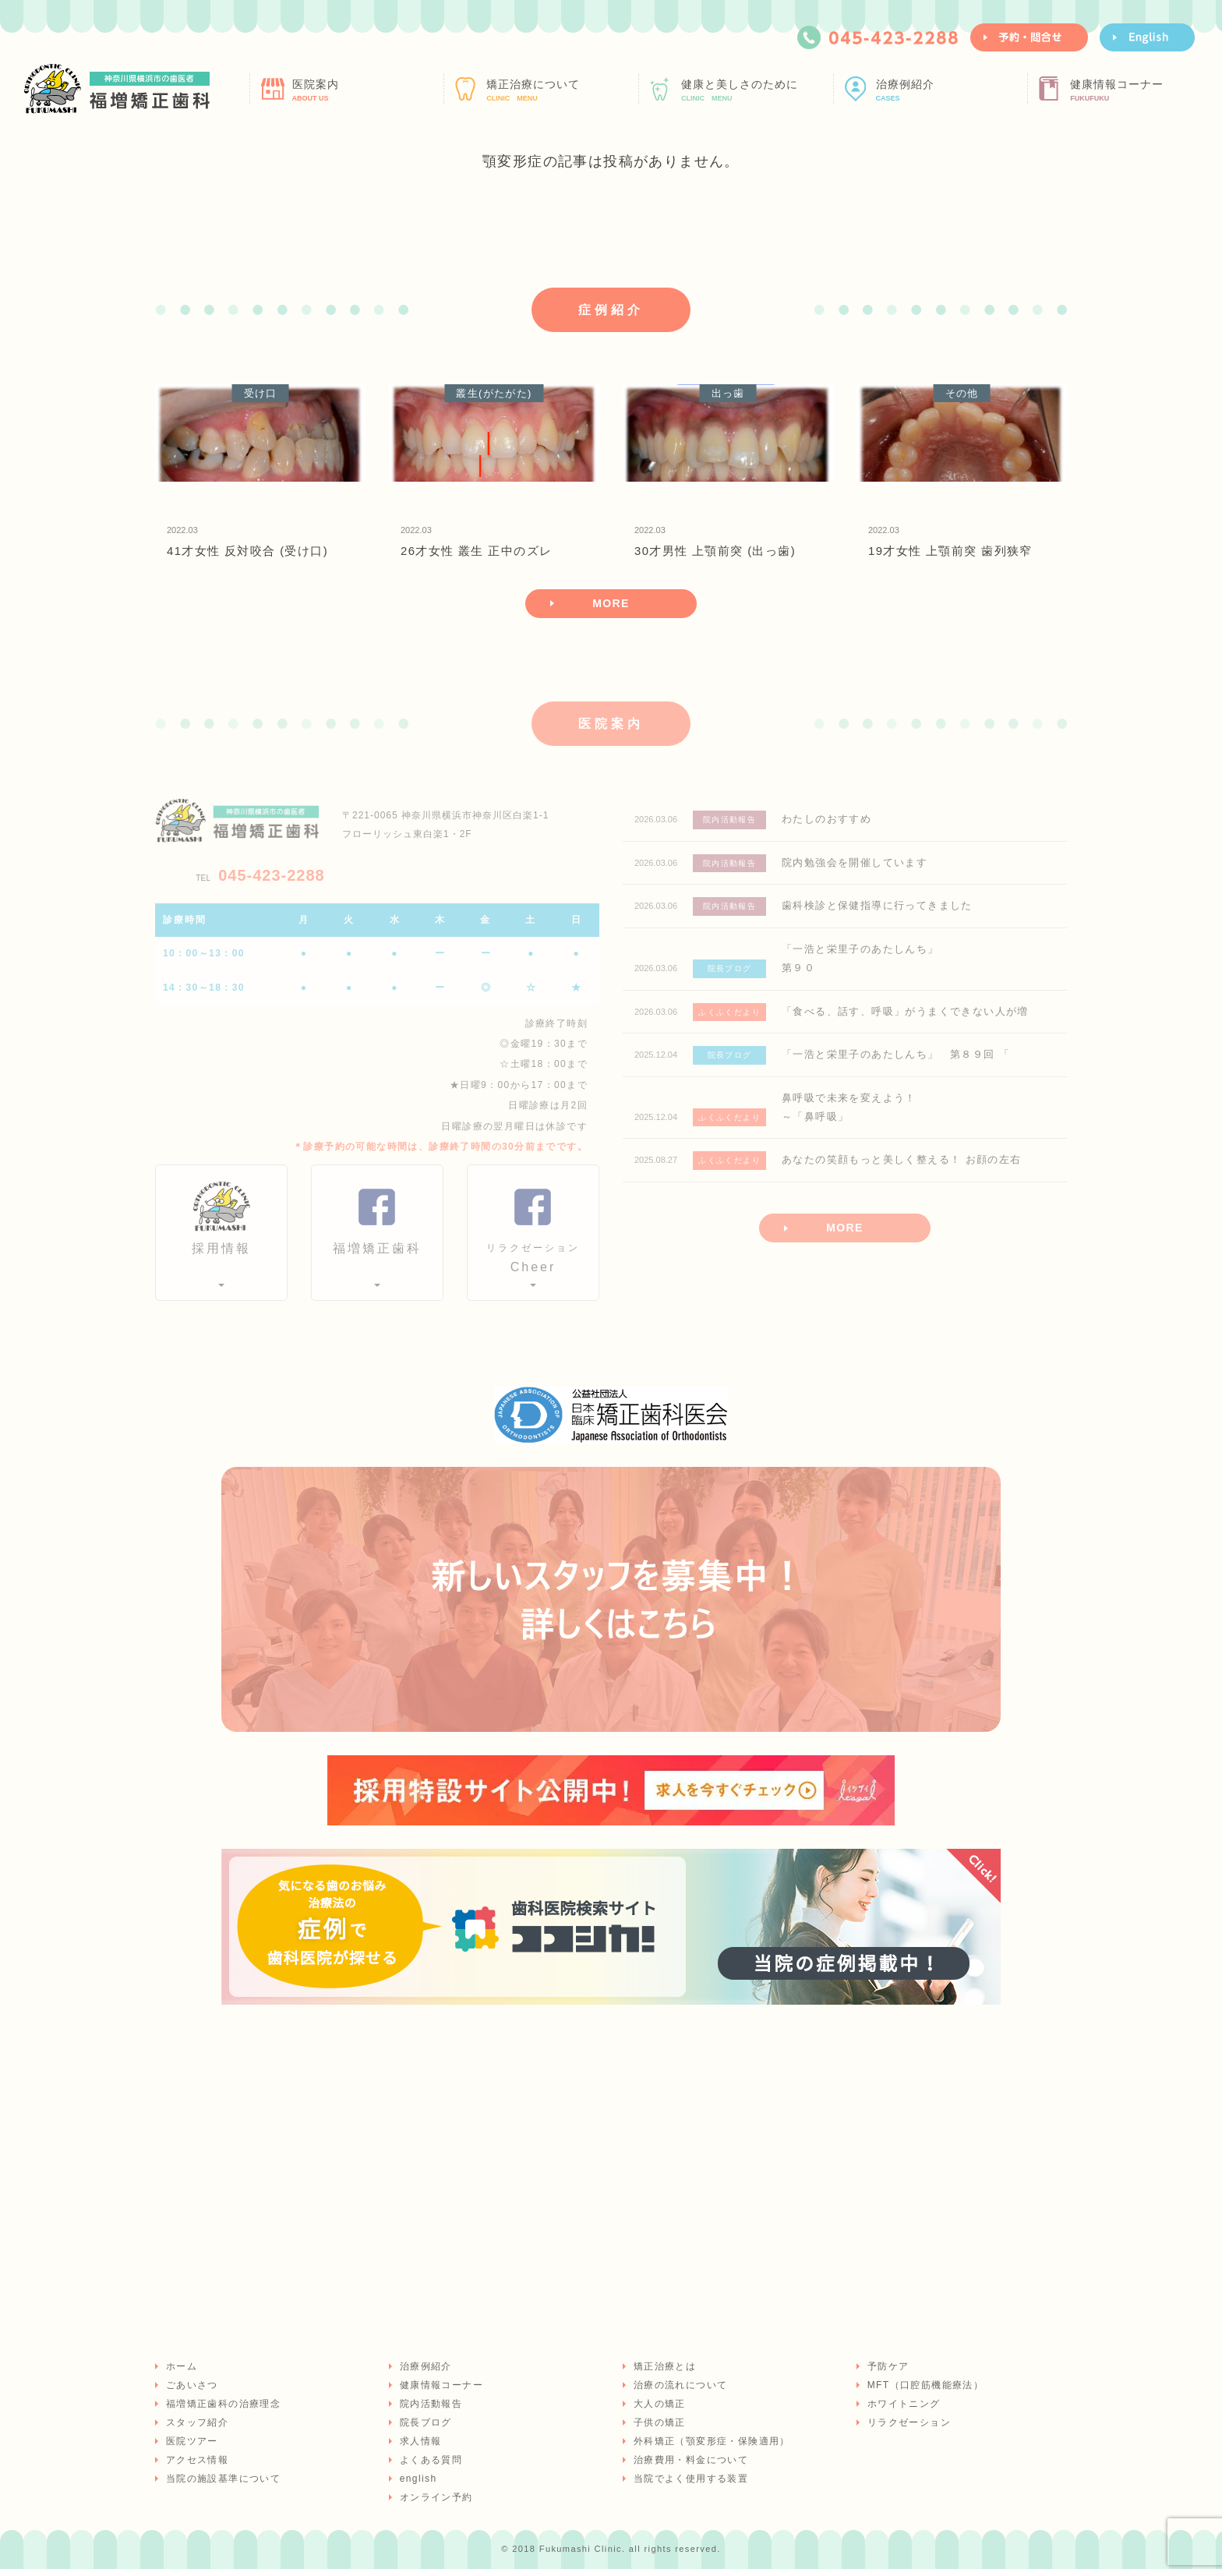 The height and width of the screenshot is (2576, 1222). Describe the element at coordinates (429, 2410) in the screenshot. I see `院内活動報告` at that location.